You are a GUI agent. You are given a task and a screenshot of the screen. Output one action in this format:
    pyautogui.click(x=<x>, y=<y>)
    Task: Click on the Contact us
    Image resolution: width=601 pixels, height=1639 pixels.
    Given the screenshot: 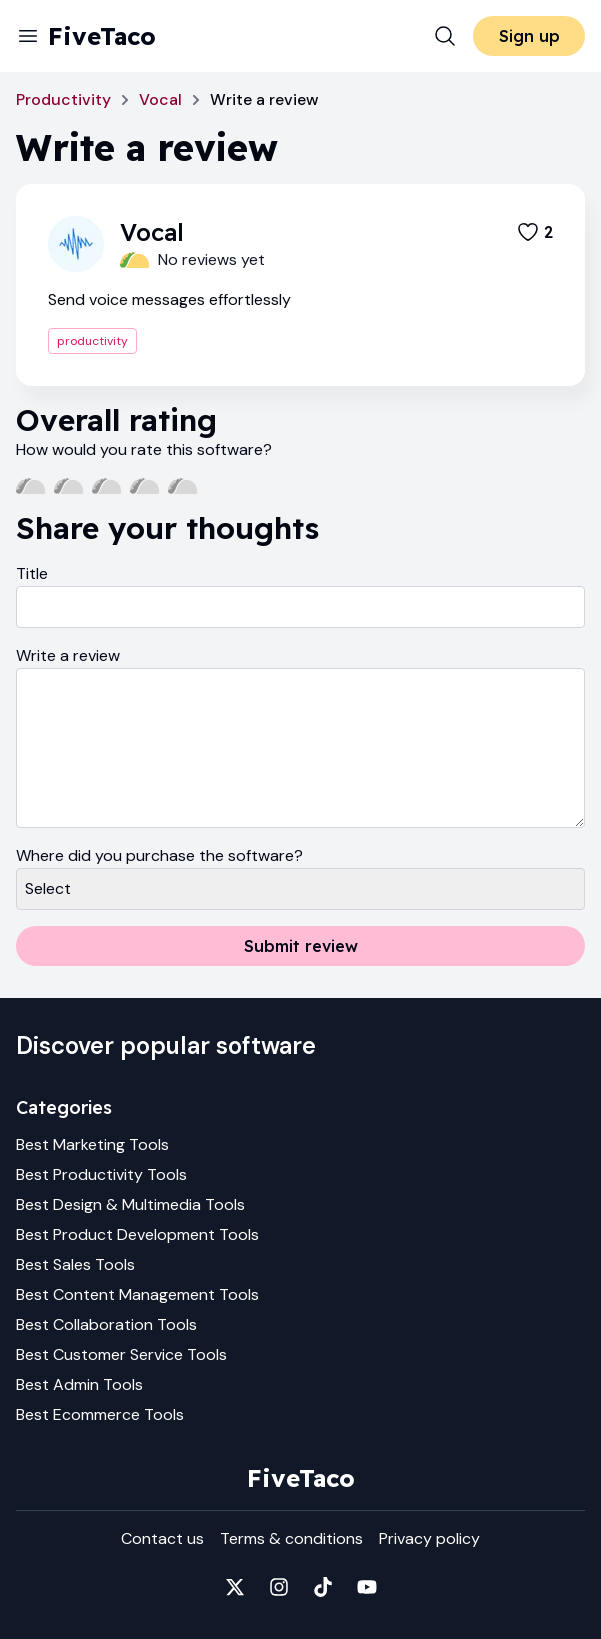 What is the action you would take?
    pyautogui.click(x=162, y=1538)
    